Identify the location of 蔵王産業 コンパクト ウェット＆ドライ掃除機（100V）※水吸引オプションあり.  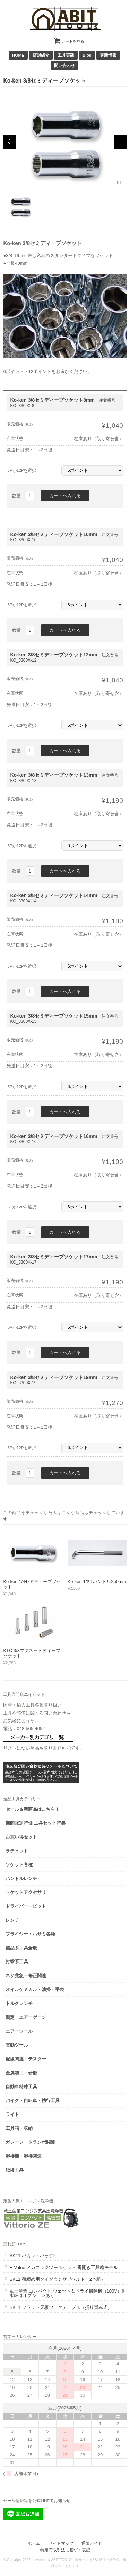
(67, 2293).